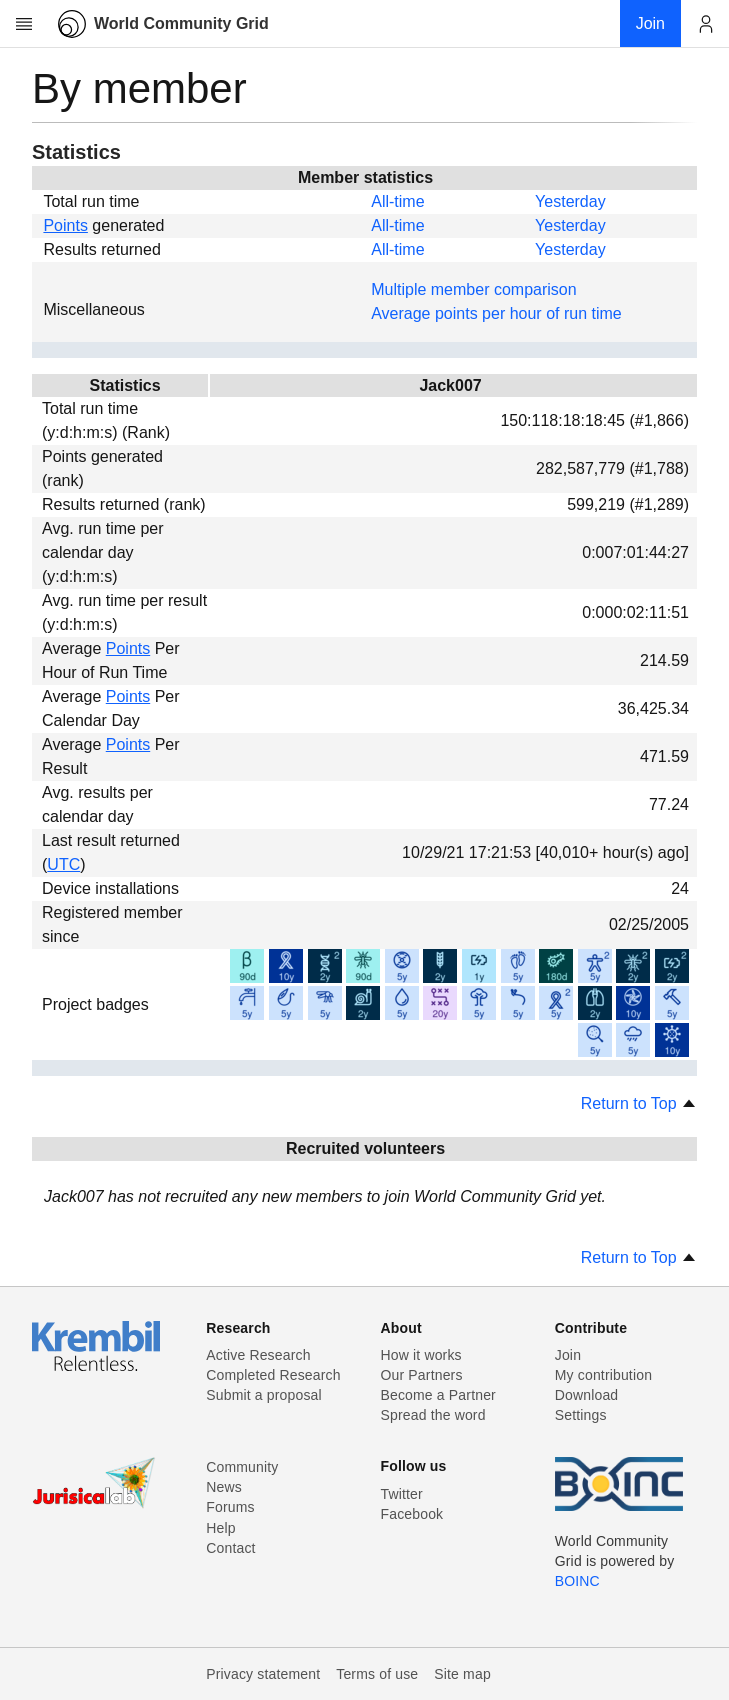 The height and width of the screenshot is (1700, 729). What do you see at coordinates (577, 1581) in the screenshot?
I see `BOINC` at bounding box center [577, 1581].